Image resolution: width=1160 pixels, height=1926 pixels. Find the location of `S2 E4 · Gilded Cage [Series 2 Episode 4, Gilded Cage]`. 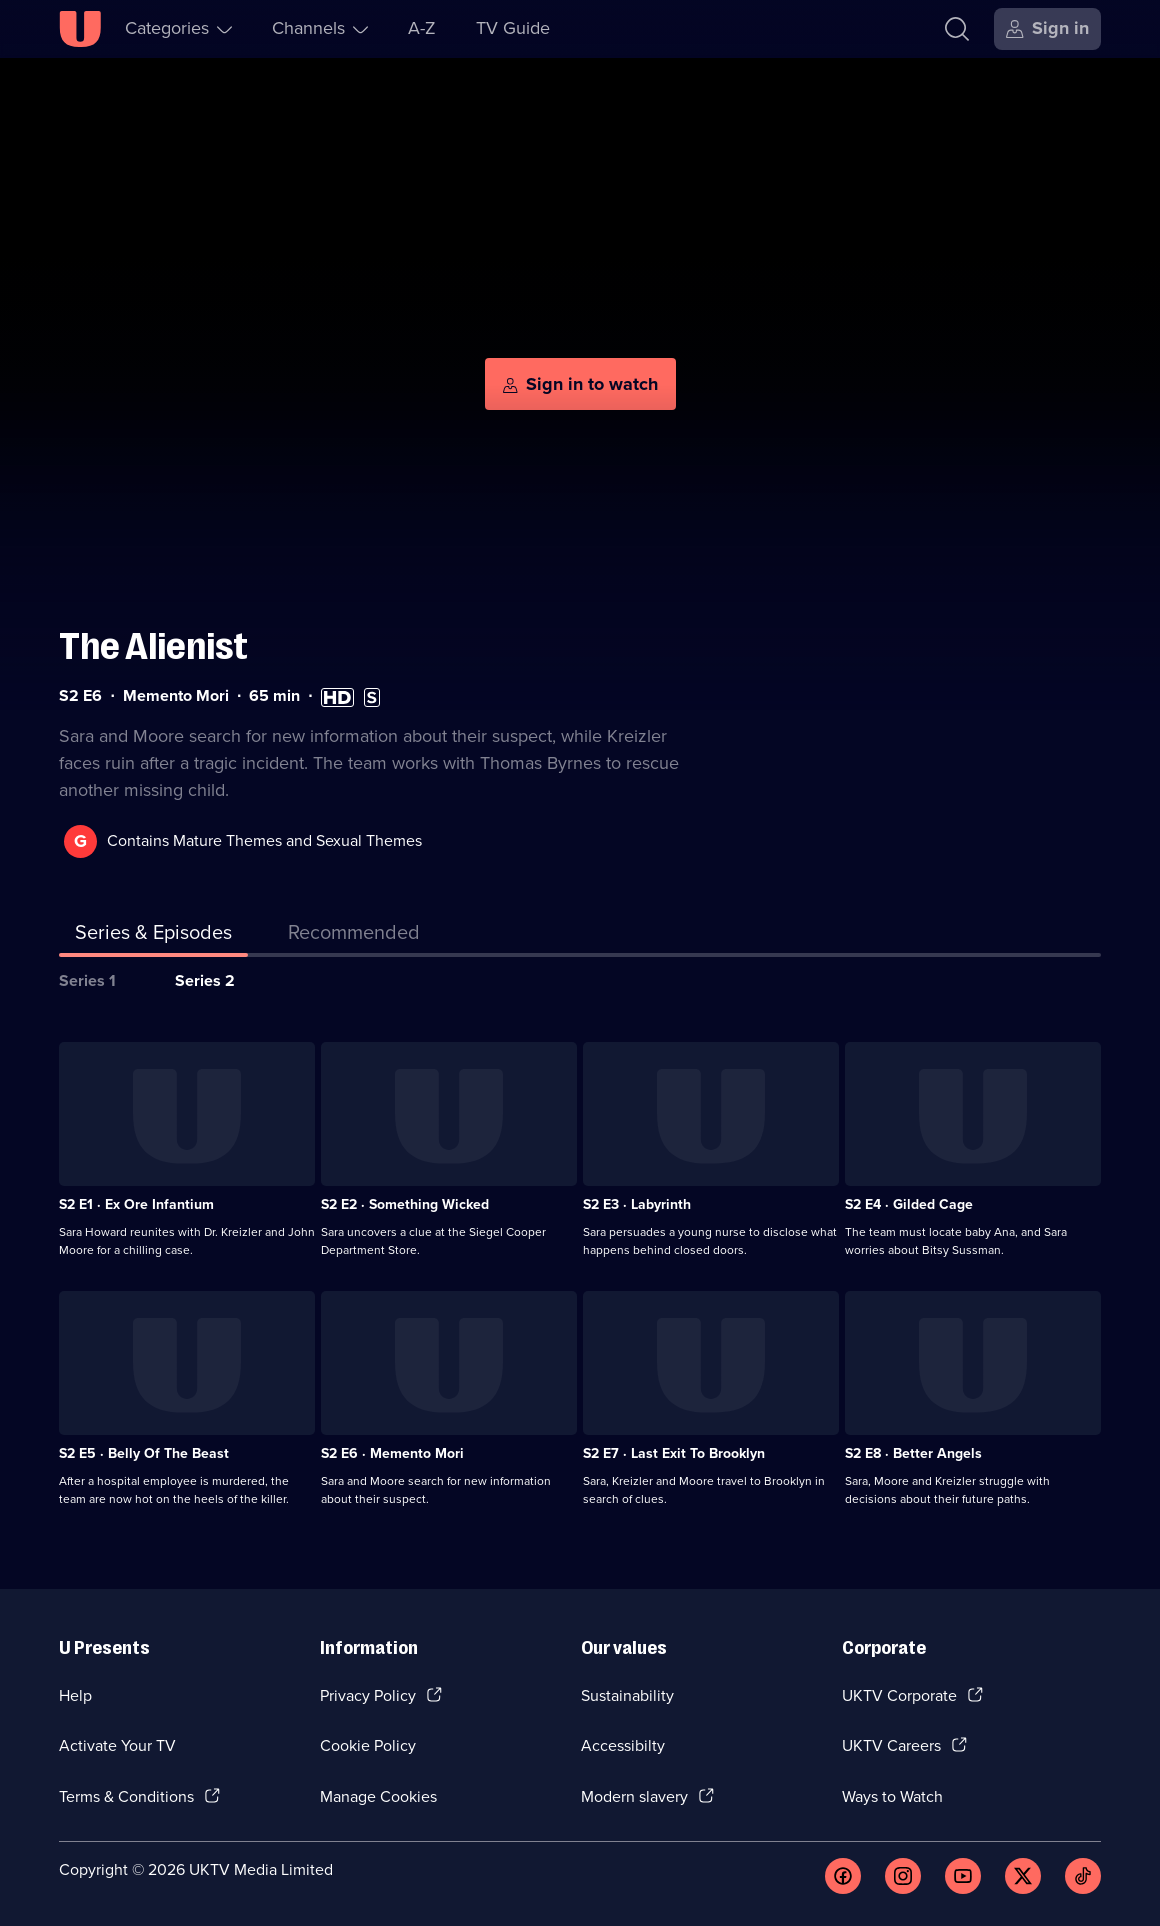

S2 E4 · Gilded Cage [Series 2 Episode 4, Gilded Cage] is located at coordinates (909, 1204).